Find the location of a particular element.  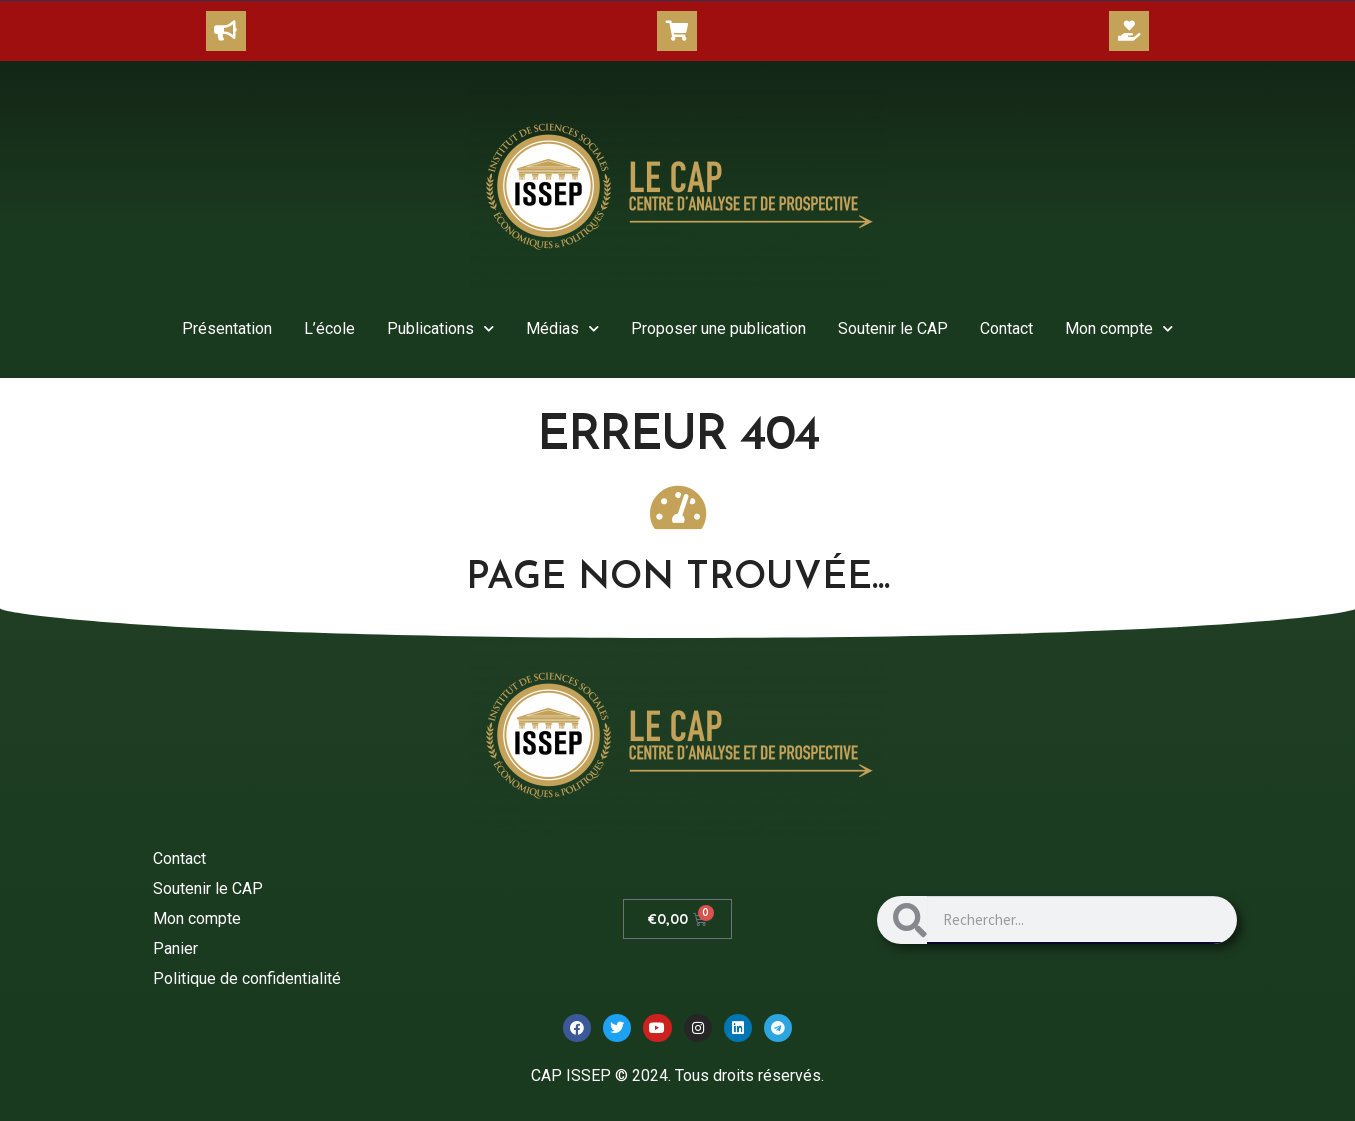

Médias is located at coordinates (562, 328).